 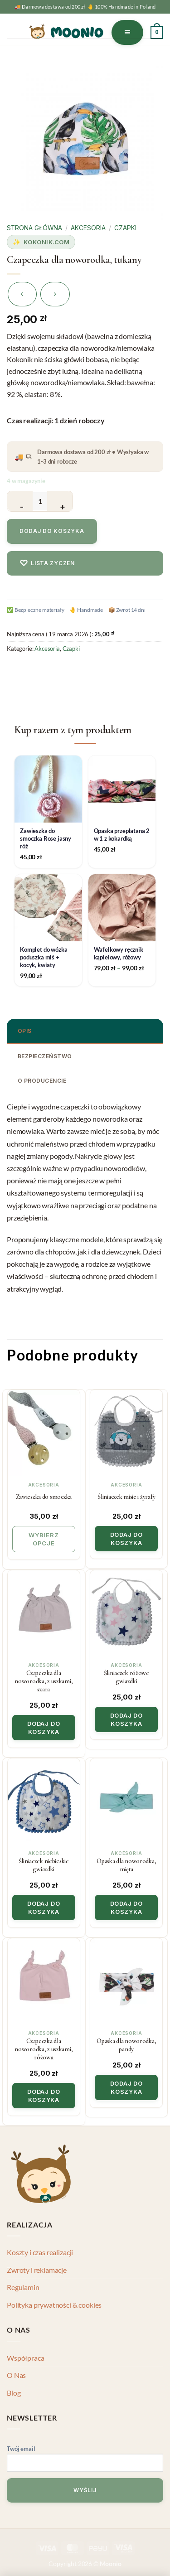 I want to click on Opaska dla noworodka, pandy, so click(x=126, y=2045).